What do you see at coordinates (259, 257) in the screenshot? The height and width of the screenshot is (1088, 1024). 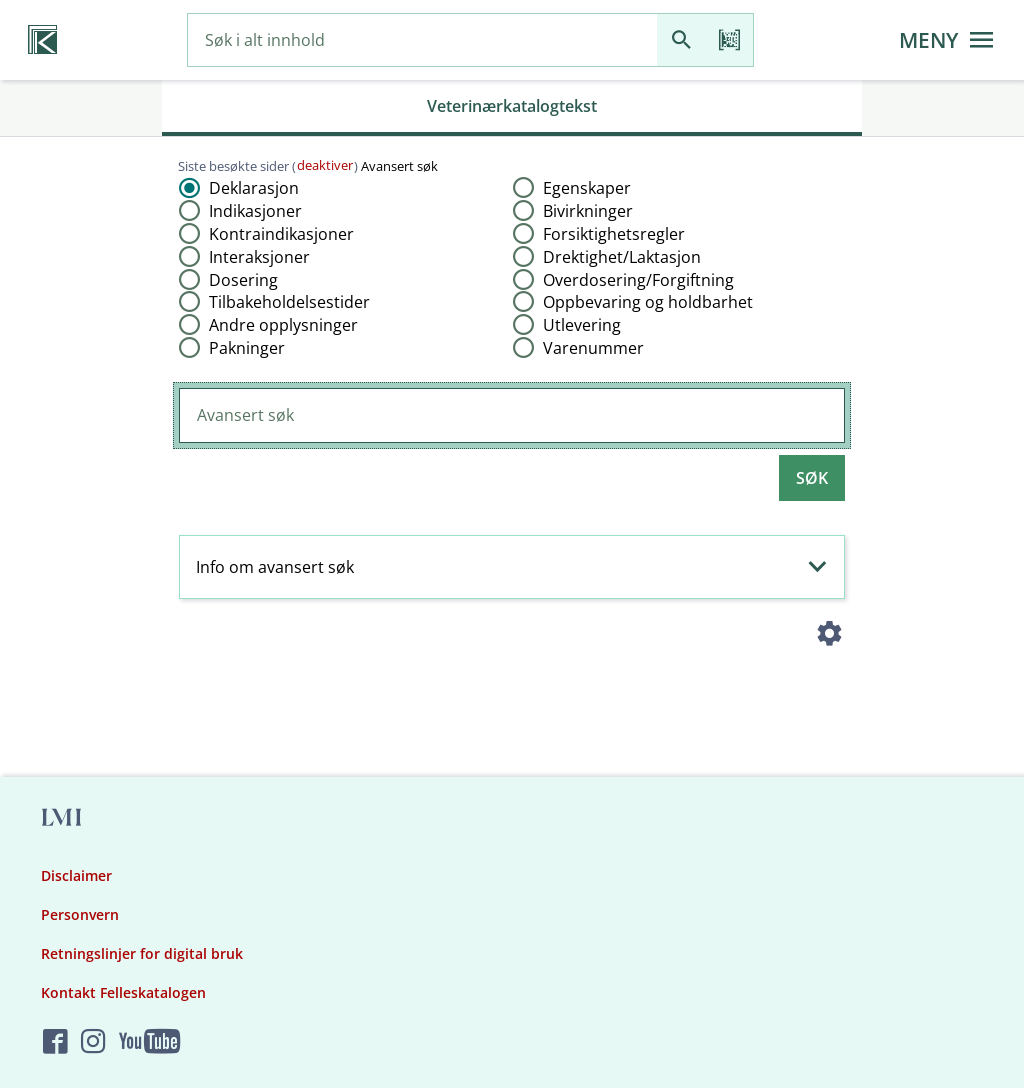 I see `Interaksjoner` at bounding box center [259, 257].